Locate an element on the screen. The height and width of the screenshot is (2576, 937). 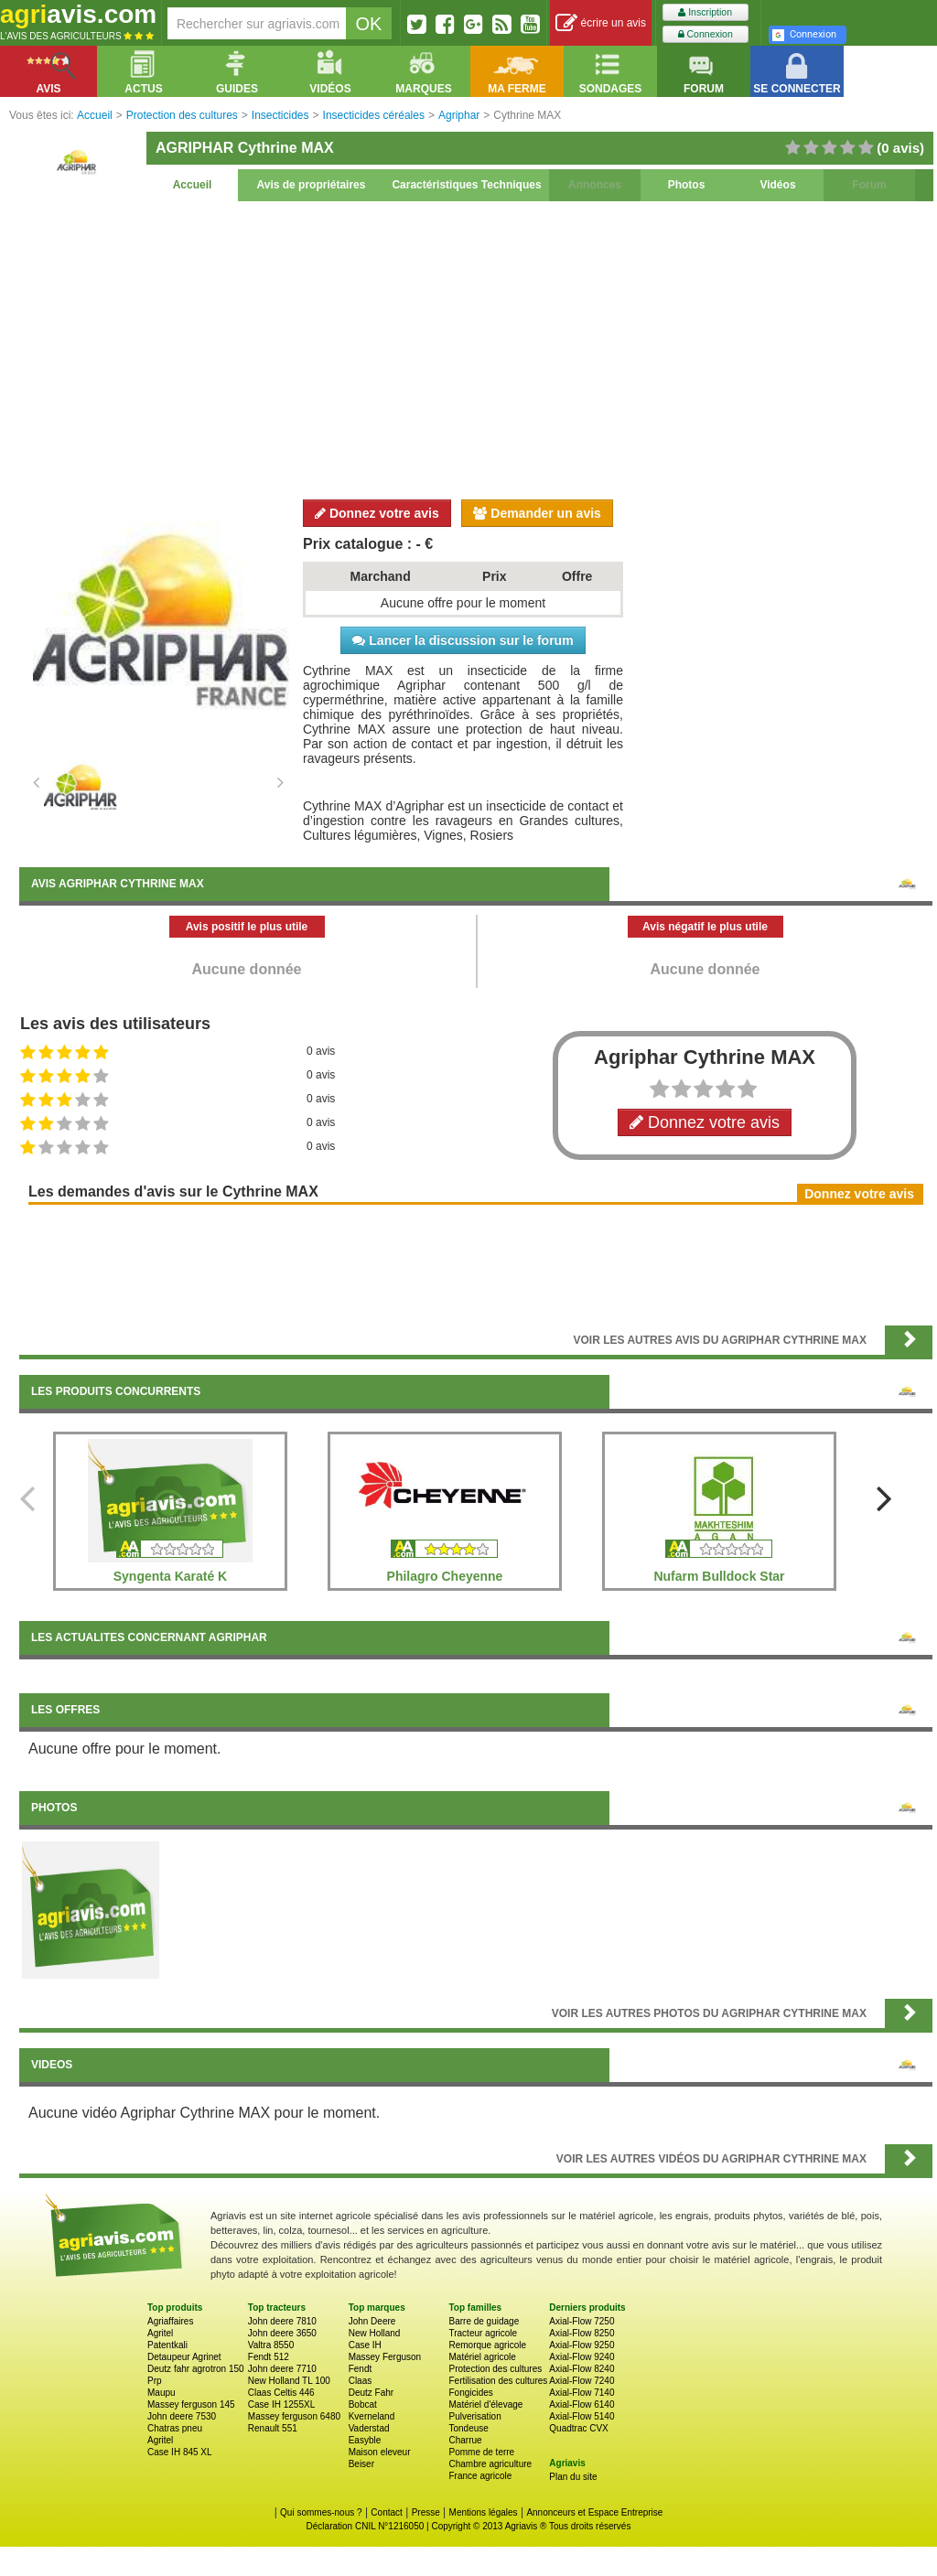
Fendt is located at coordinates (360, 2369).